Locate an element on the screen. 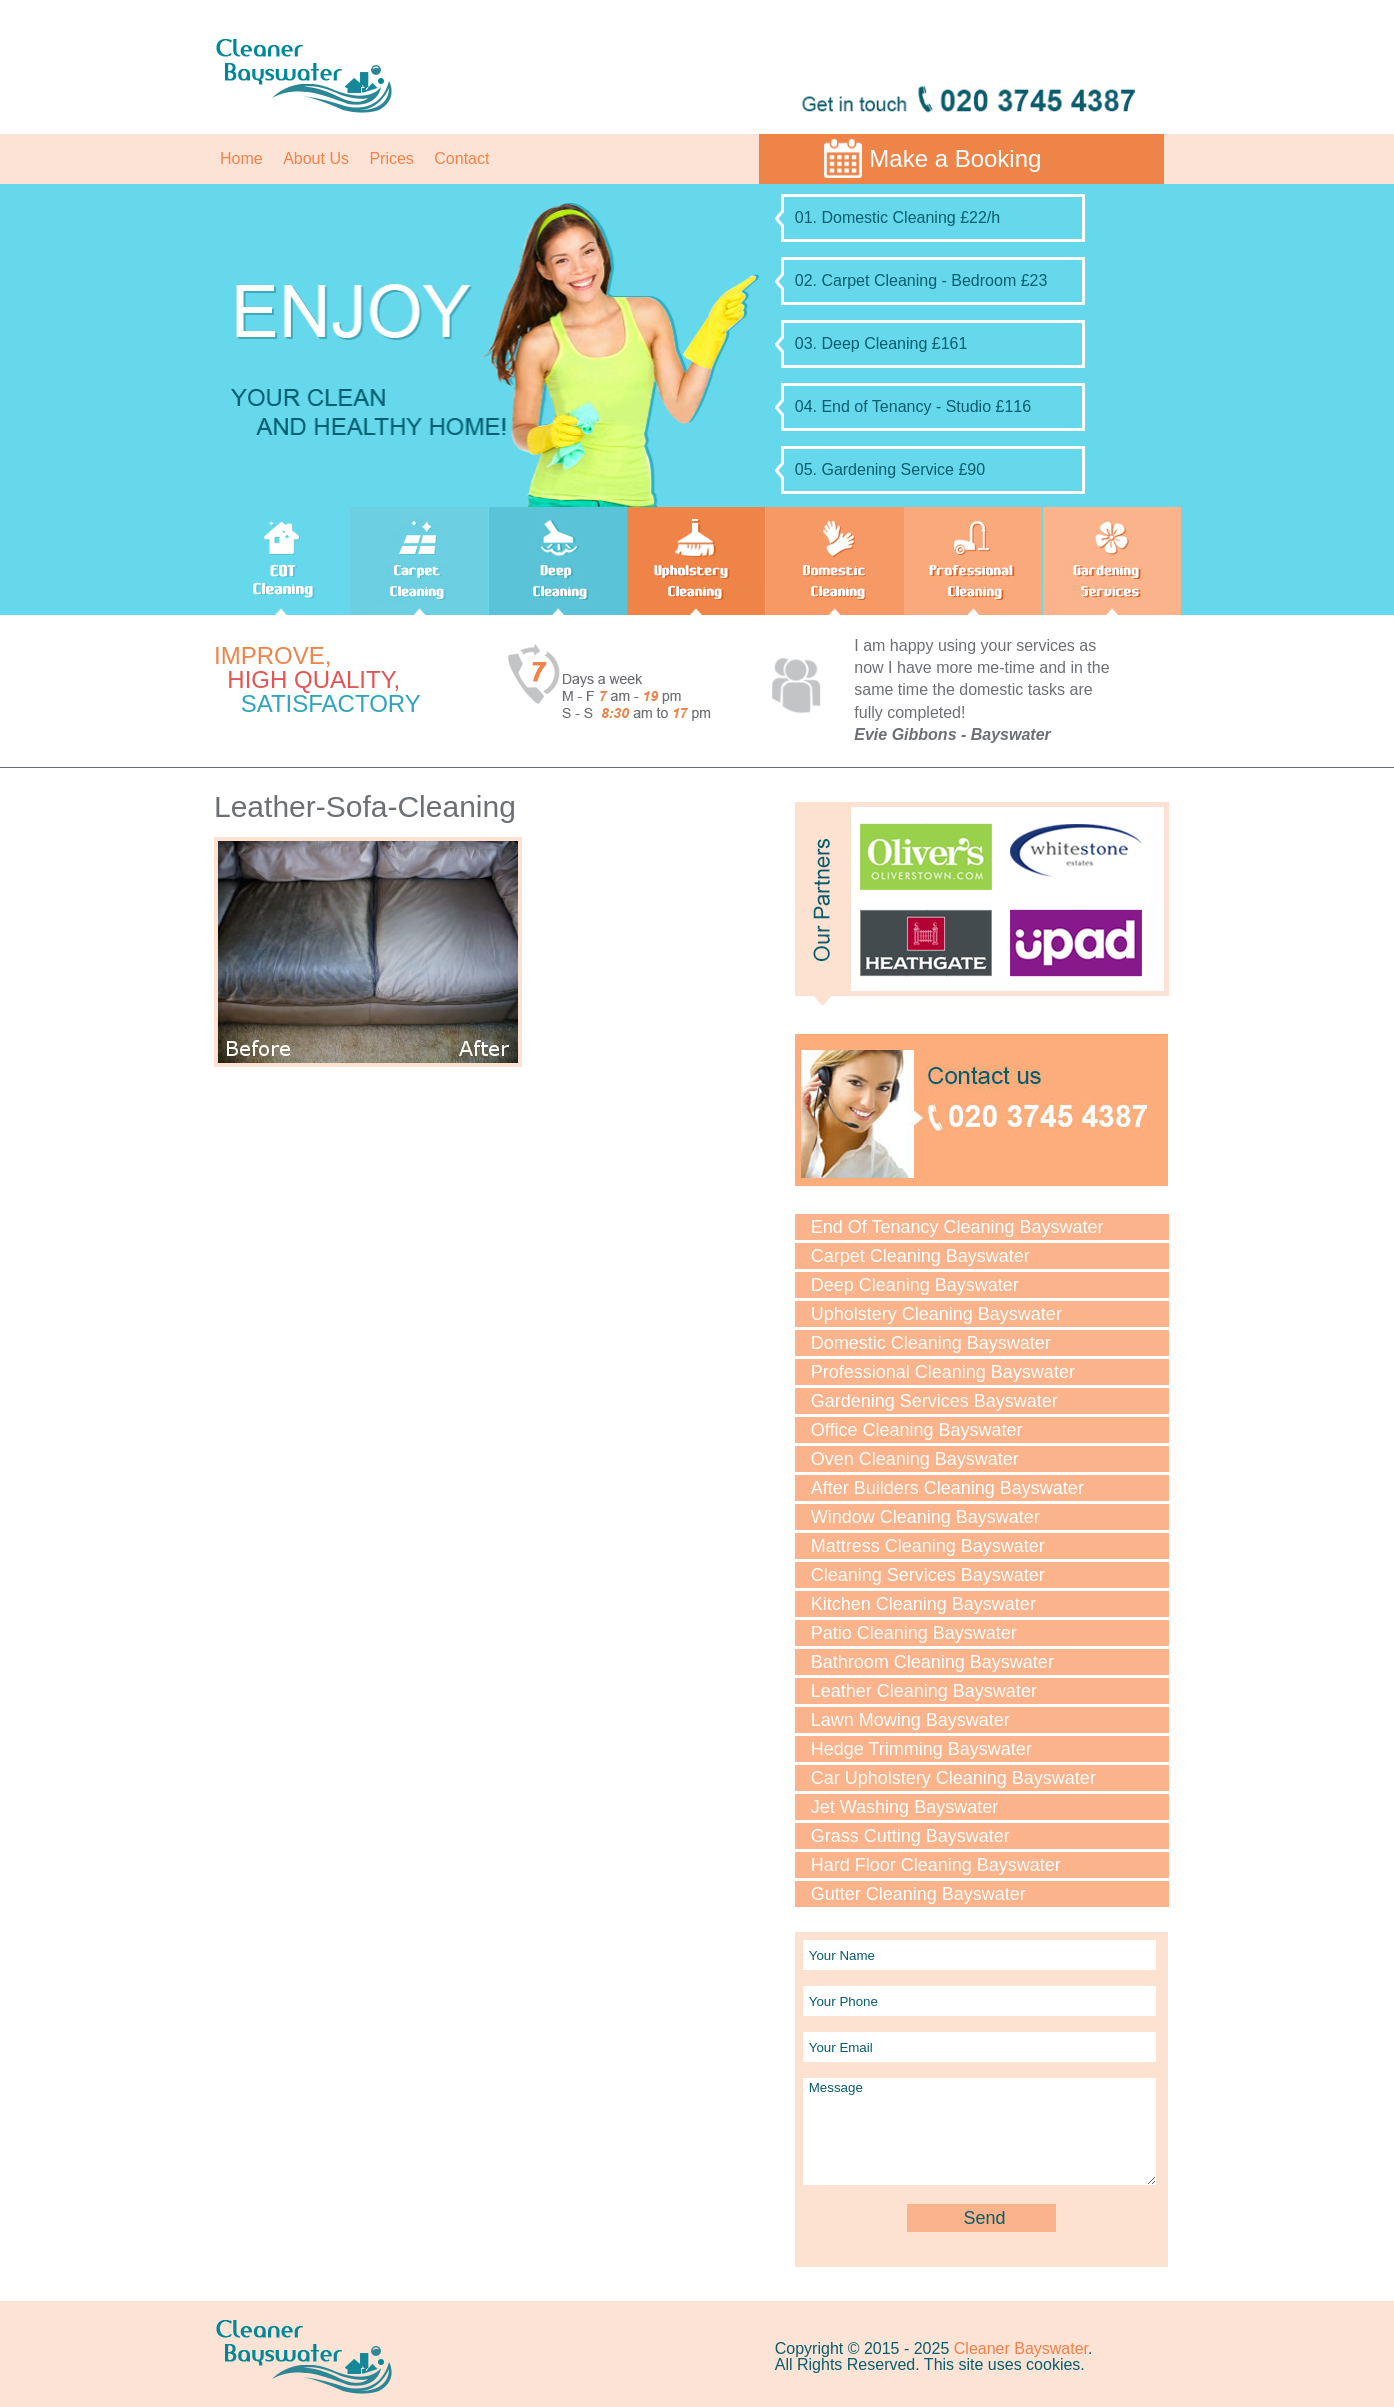  Home is located at coordinates (241, 158).